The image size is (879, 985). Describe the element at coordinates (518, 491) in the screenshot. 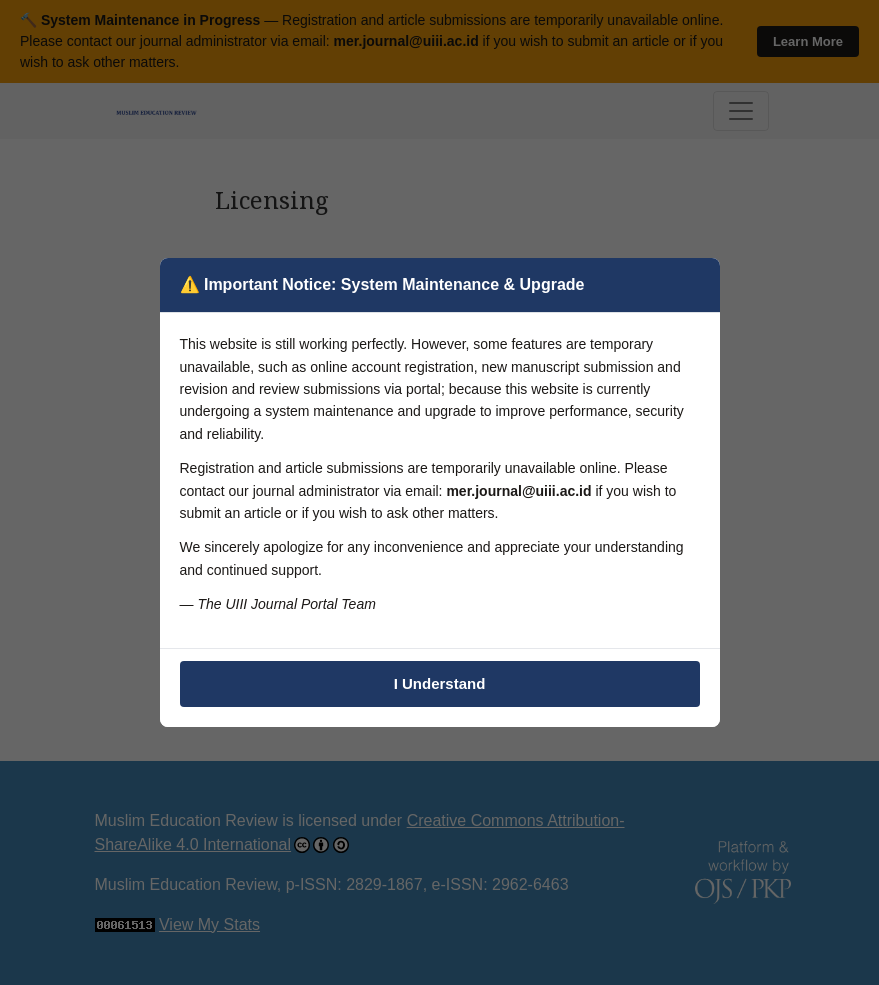

I see `mer.journal@uiii.ac.id` at that location.